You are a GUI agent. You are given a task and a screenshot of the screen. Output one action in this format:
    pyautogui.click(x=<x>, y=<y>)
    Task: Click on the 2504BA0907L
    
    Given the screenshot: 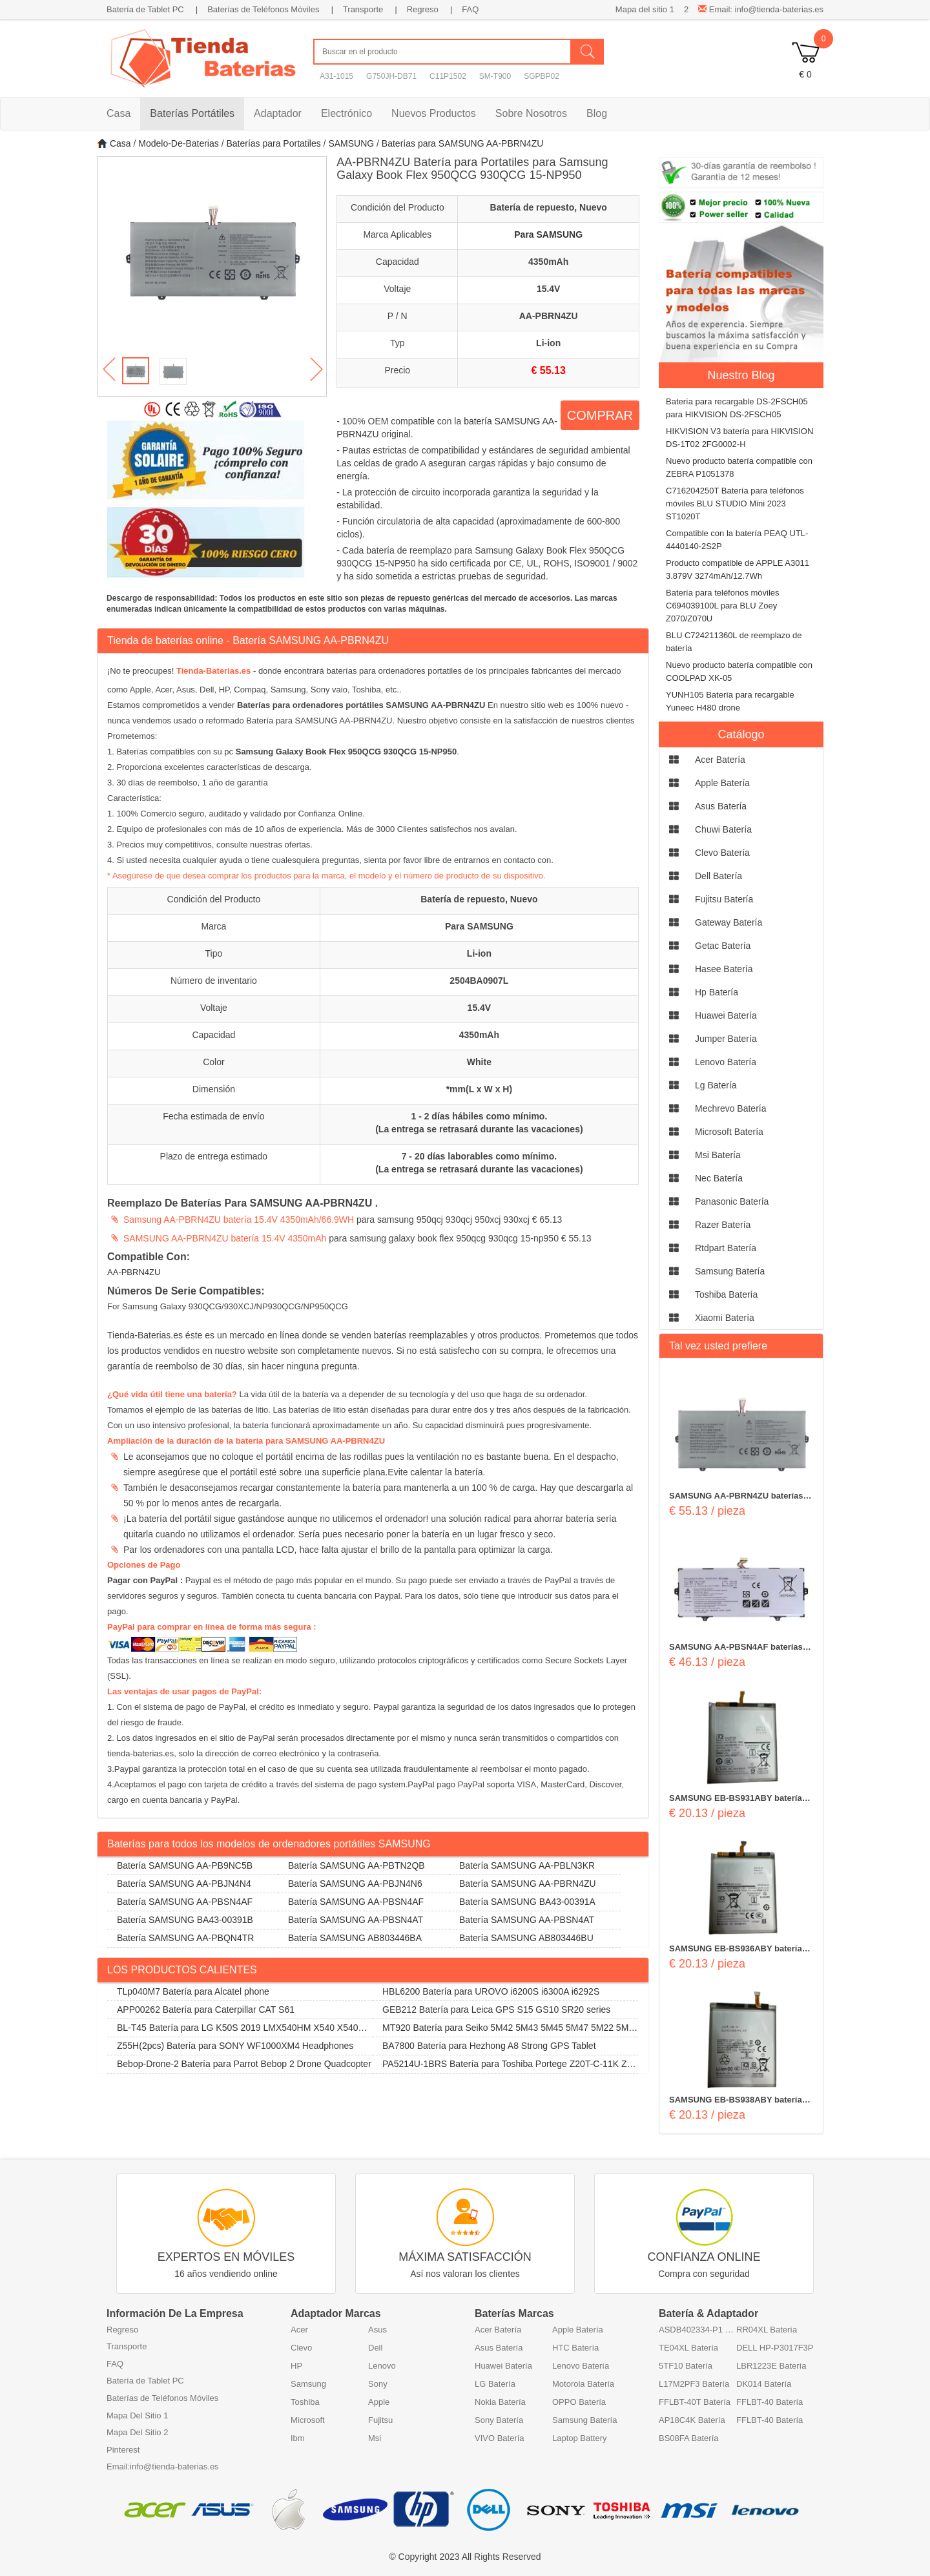 What is the action you would take?
    pyautogui.click(x=479, y=980)
    